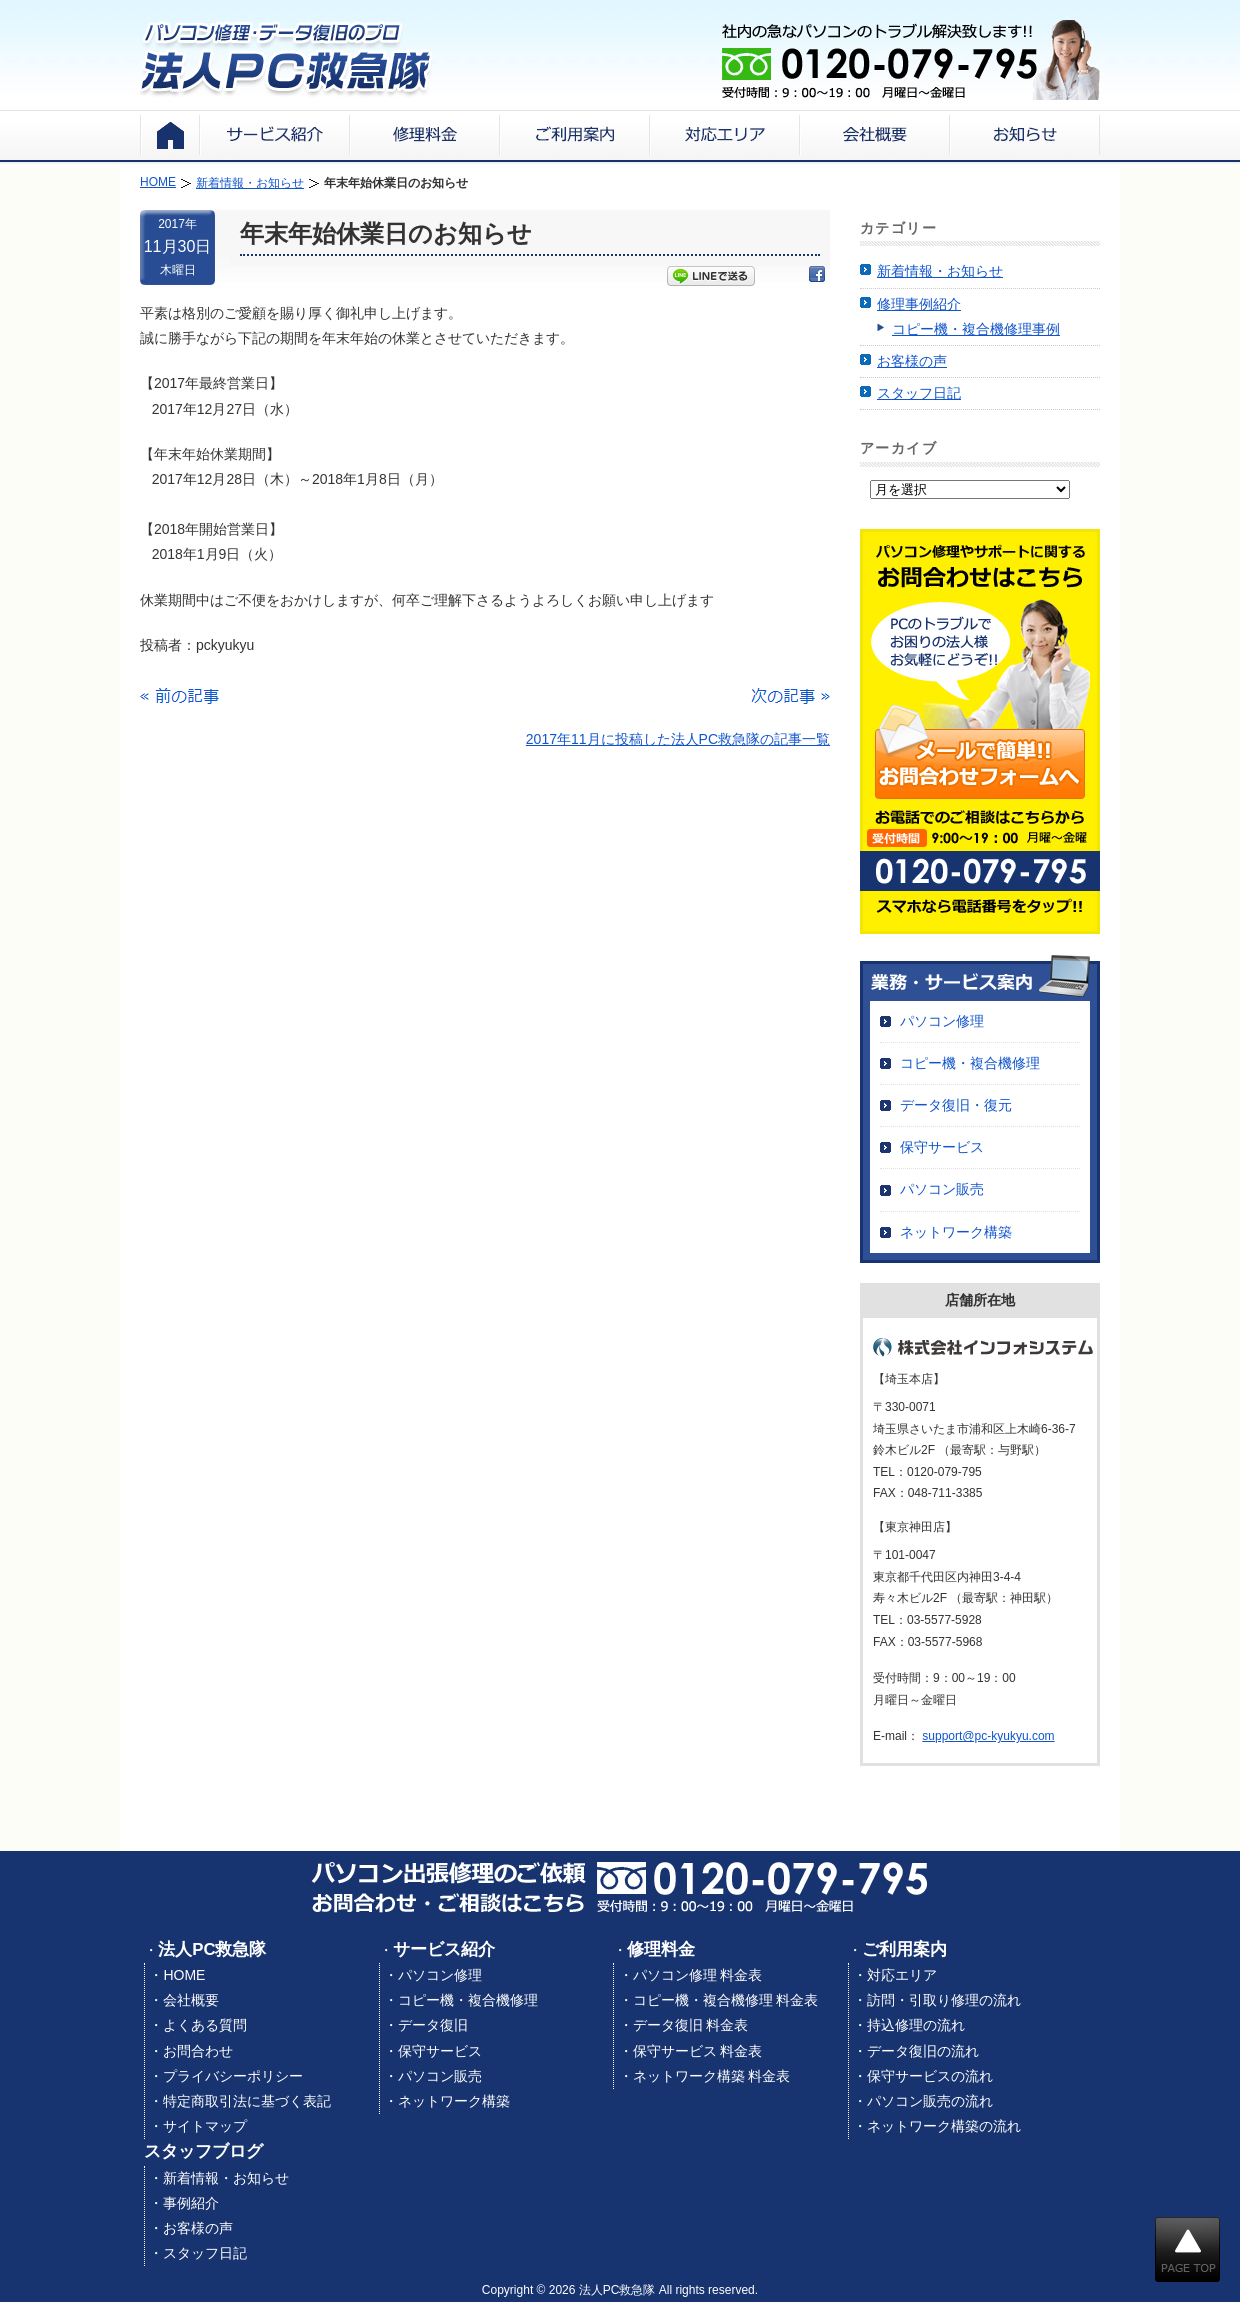 This screenshot has width=1240, height=2302. I want to click on 特定商取引法に基づく表記, so click(247, 2101).